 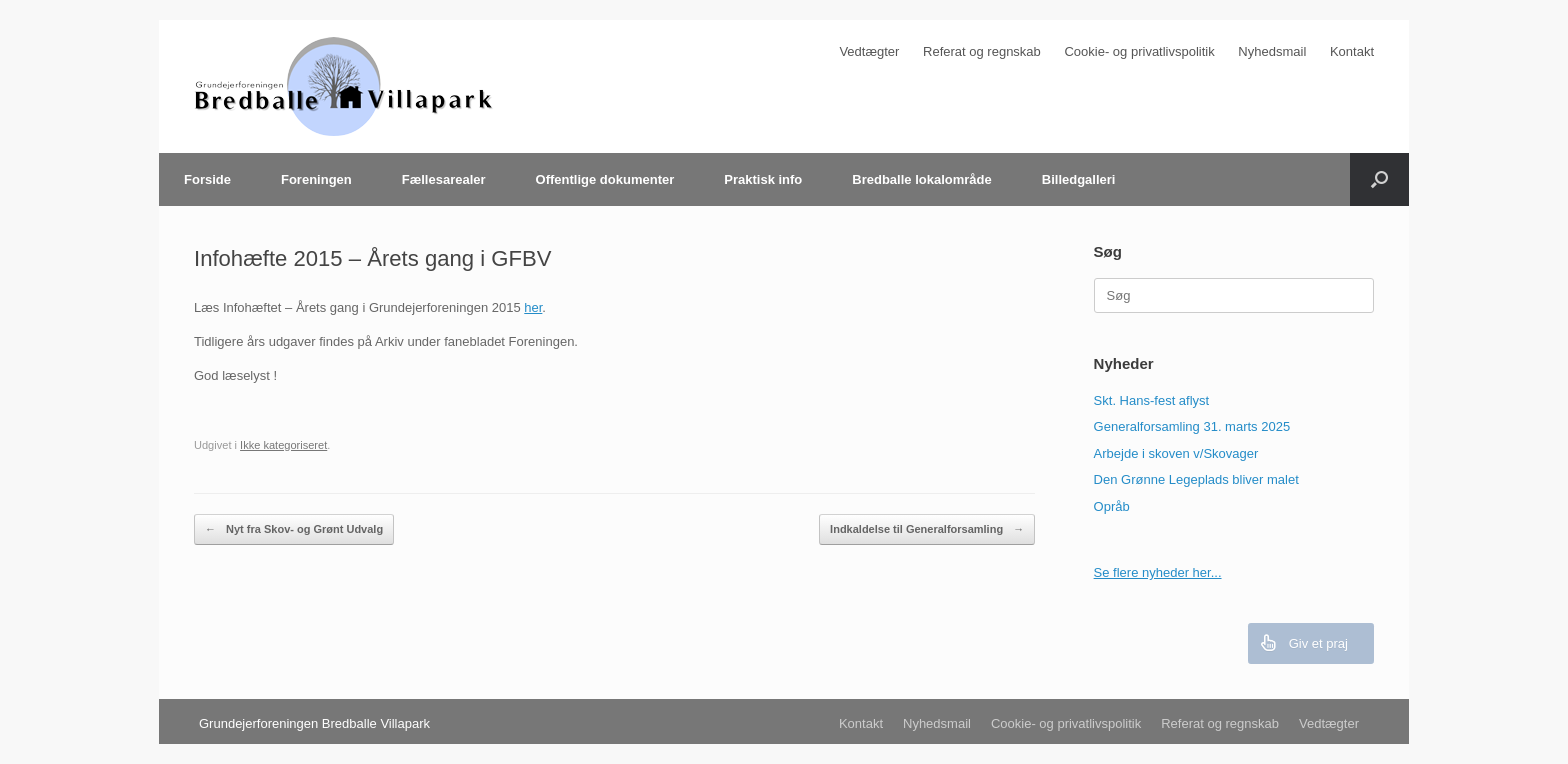 What do you see at coordinates (1192, 426) in the screenshot?
I see `Generalforsamling 31. marts 2025` at bounding box center [1192, 426].